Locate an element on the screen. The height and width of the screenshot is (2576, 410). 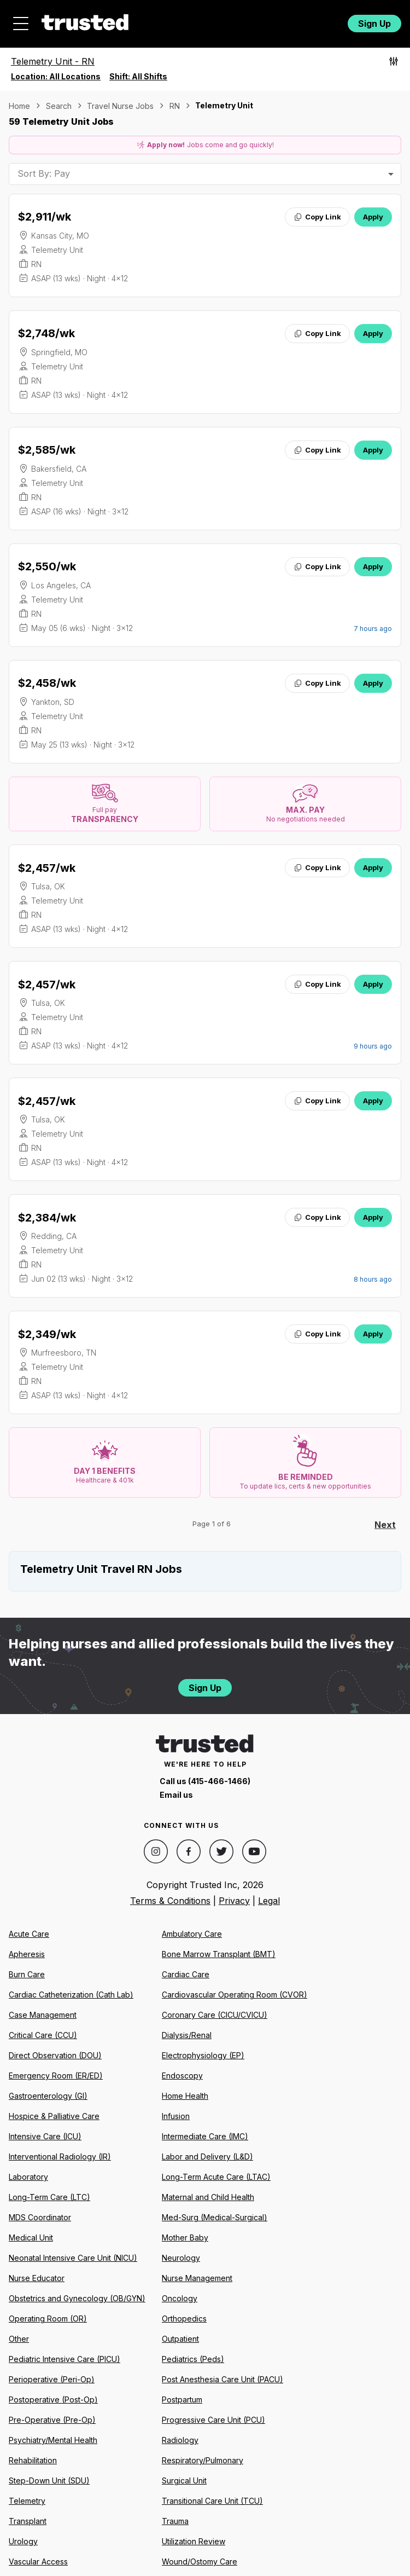
Copy Link is located at coordinates (317, 216).